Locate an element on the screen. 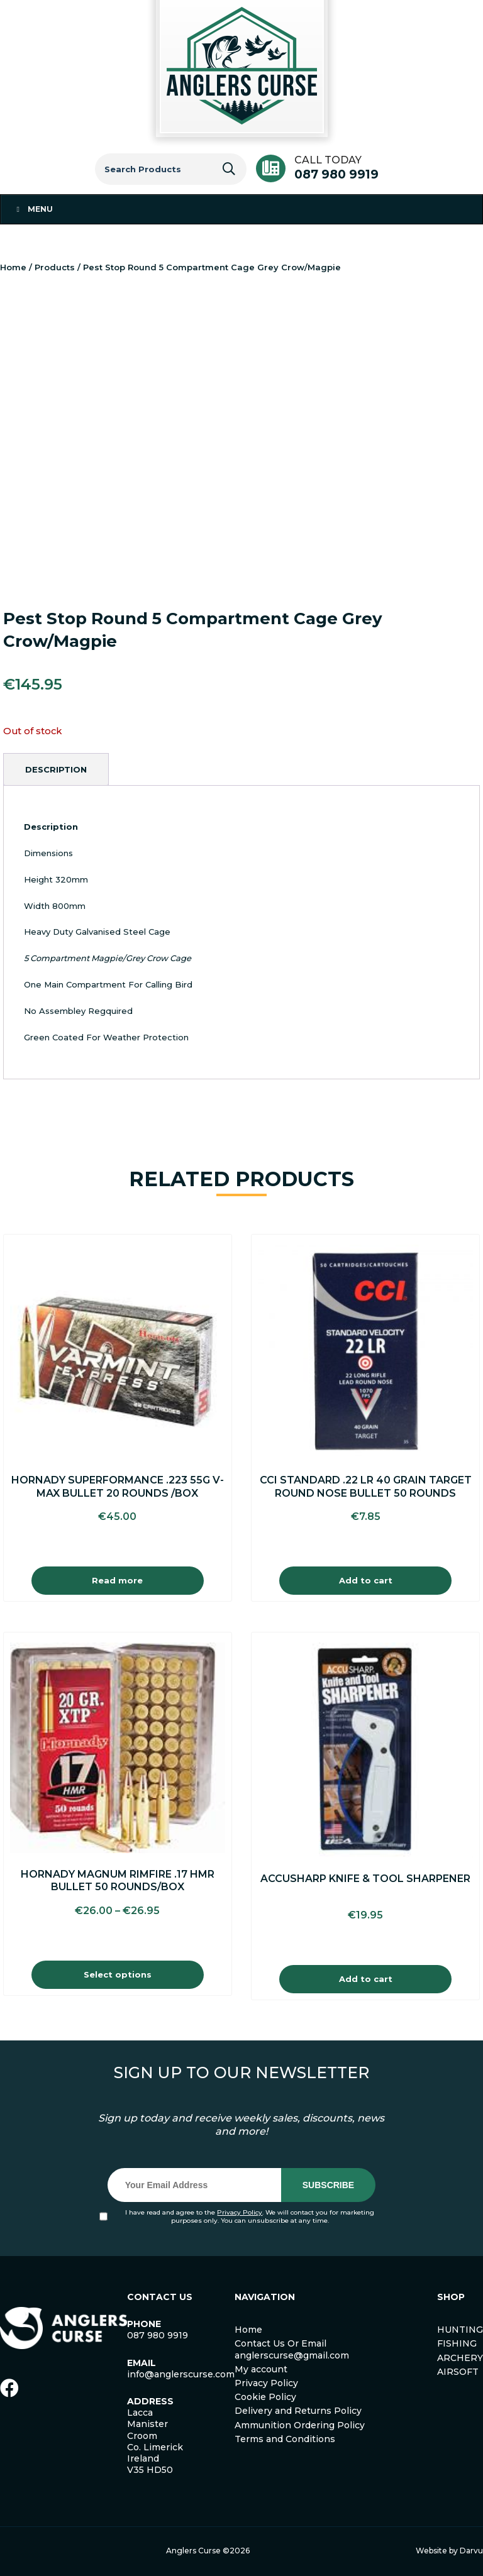  Select options [Select options for “Hornady Magnum Rimfire .17 HMR Bullet 50 Rounds/Box”] is located at coordinates (118, 1974).